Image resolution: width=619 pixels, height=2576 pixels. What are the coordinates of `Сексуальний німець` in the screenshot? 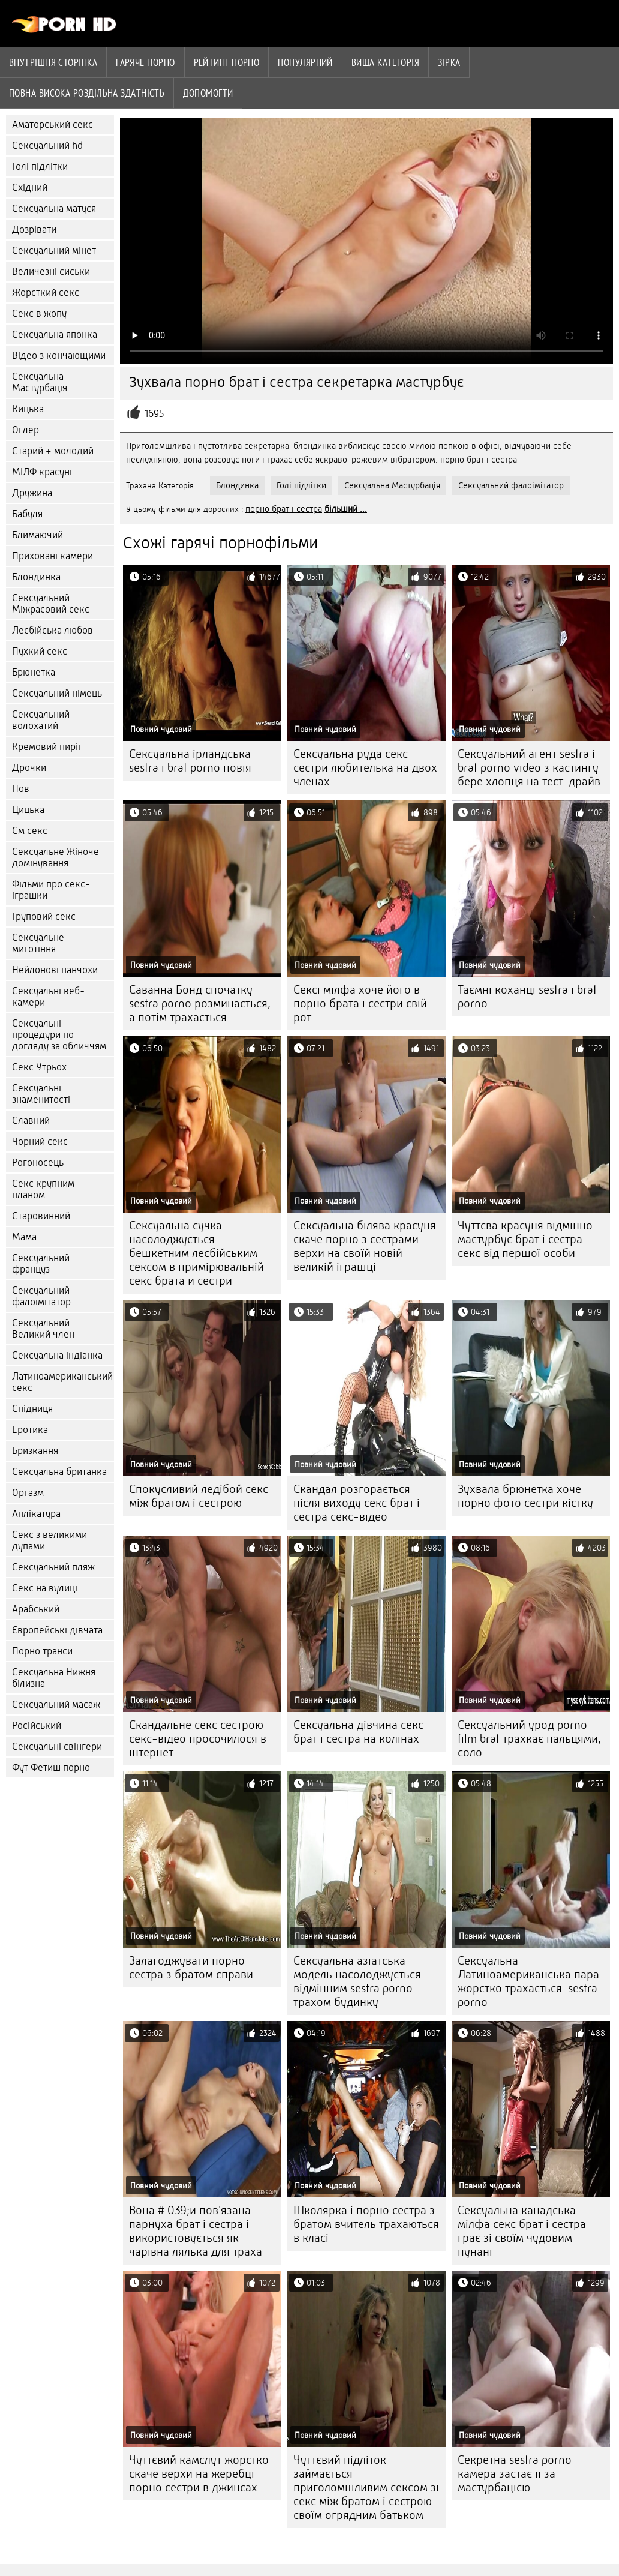 It's located at (57, 693).